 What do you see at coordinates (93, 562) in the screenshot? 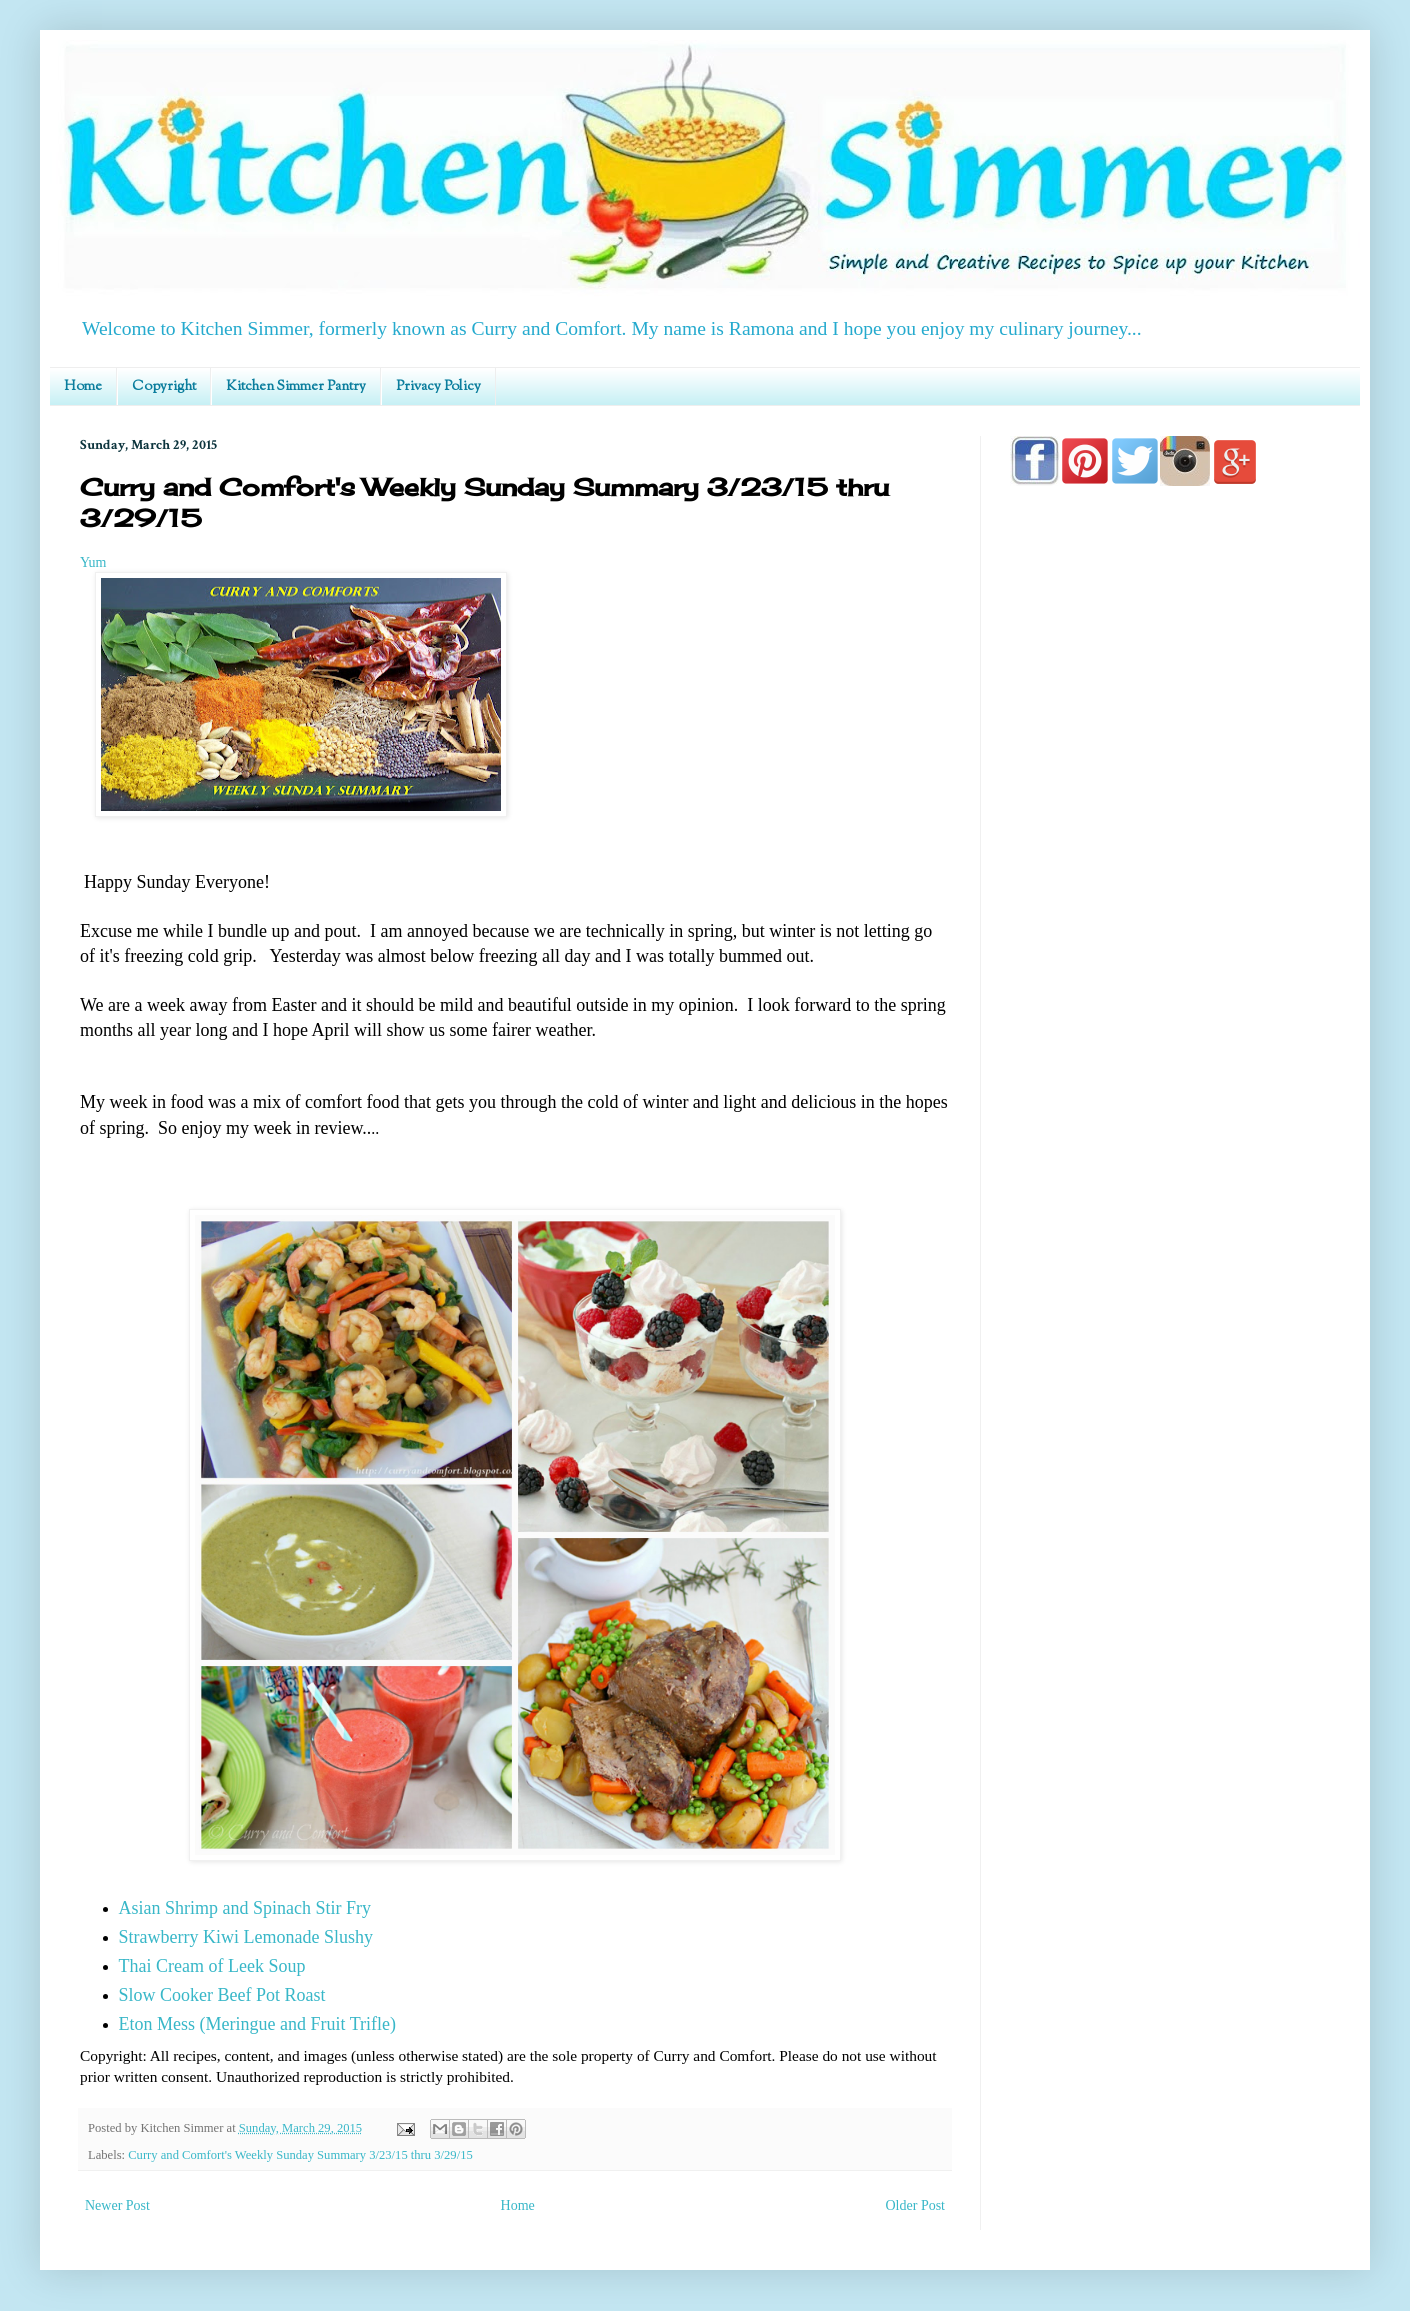
I see `Yum` at bounding box center [93, 562].